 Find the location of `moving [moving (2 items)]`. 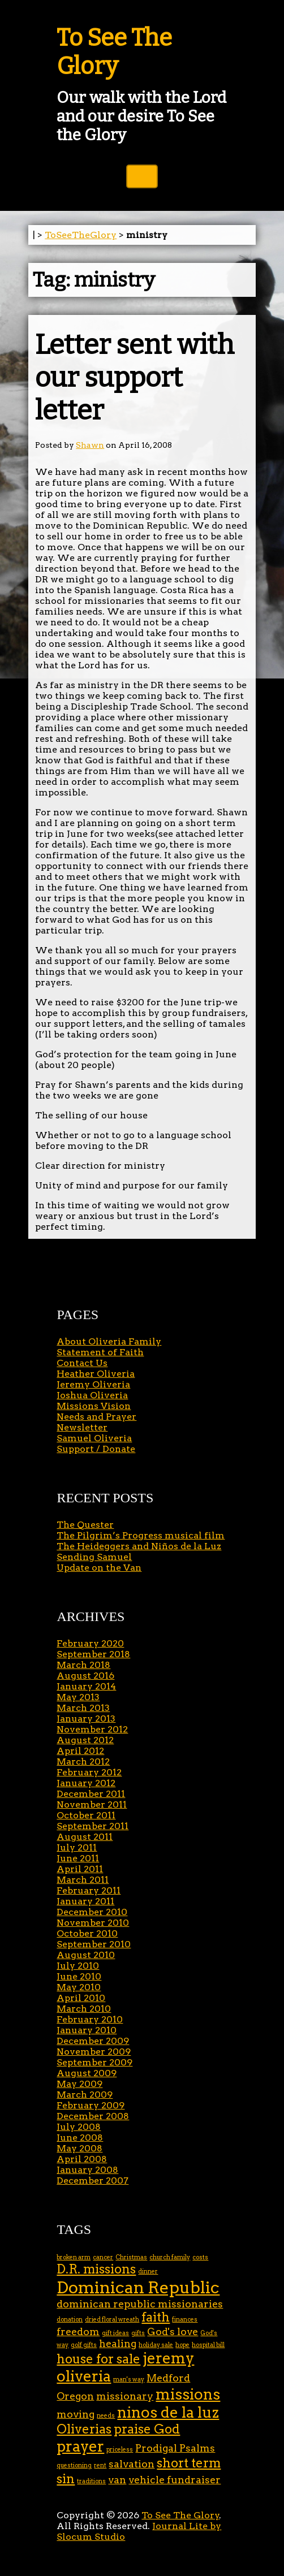

moving [moving (2 items)] is located at coordinates (75, 2414).